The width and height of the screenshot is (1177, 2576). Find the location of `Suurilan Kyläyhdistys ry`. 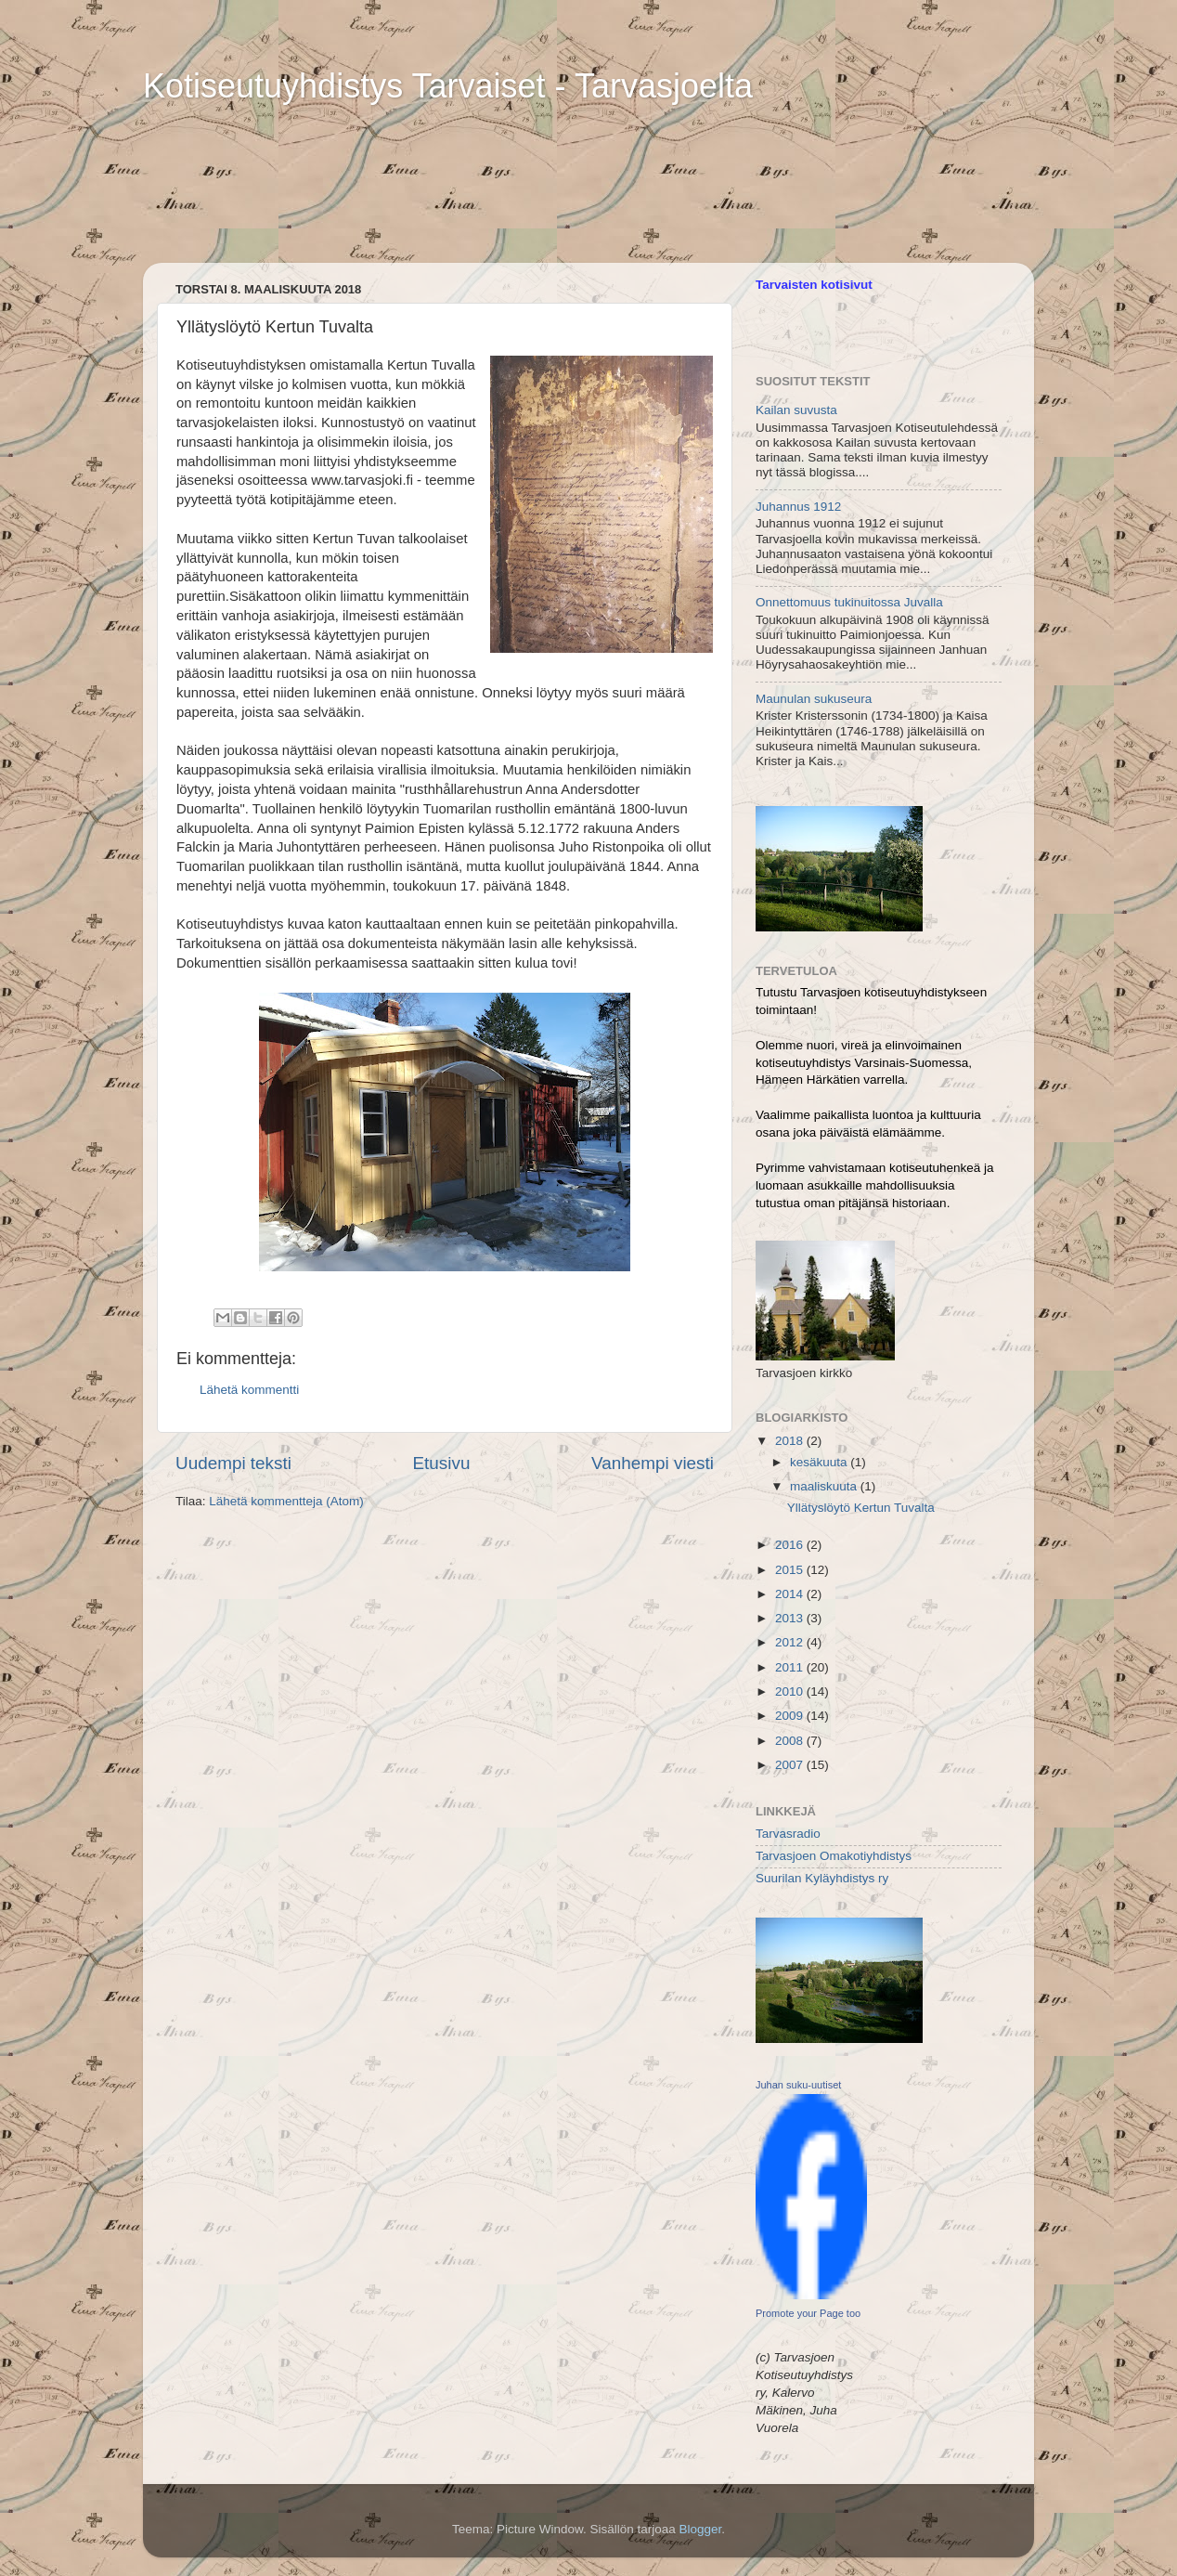

Suurilan Kyläyhdistys ry is located at coordinates (822, 1878).